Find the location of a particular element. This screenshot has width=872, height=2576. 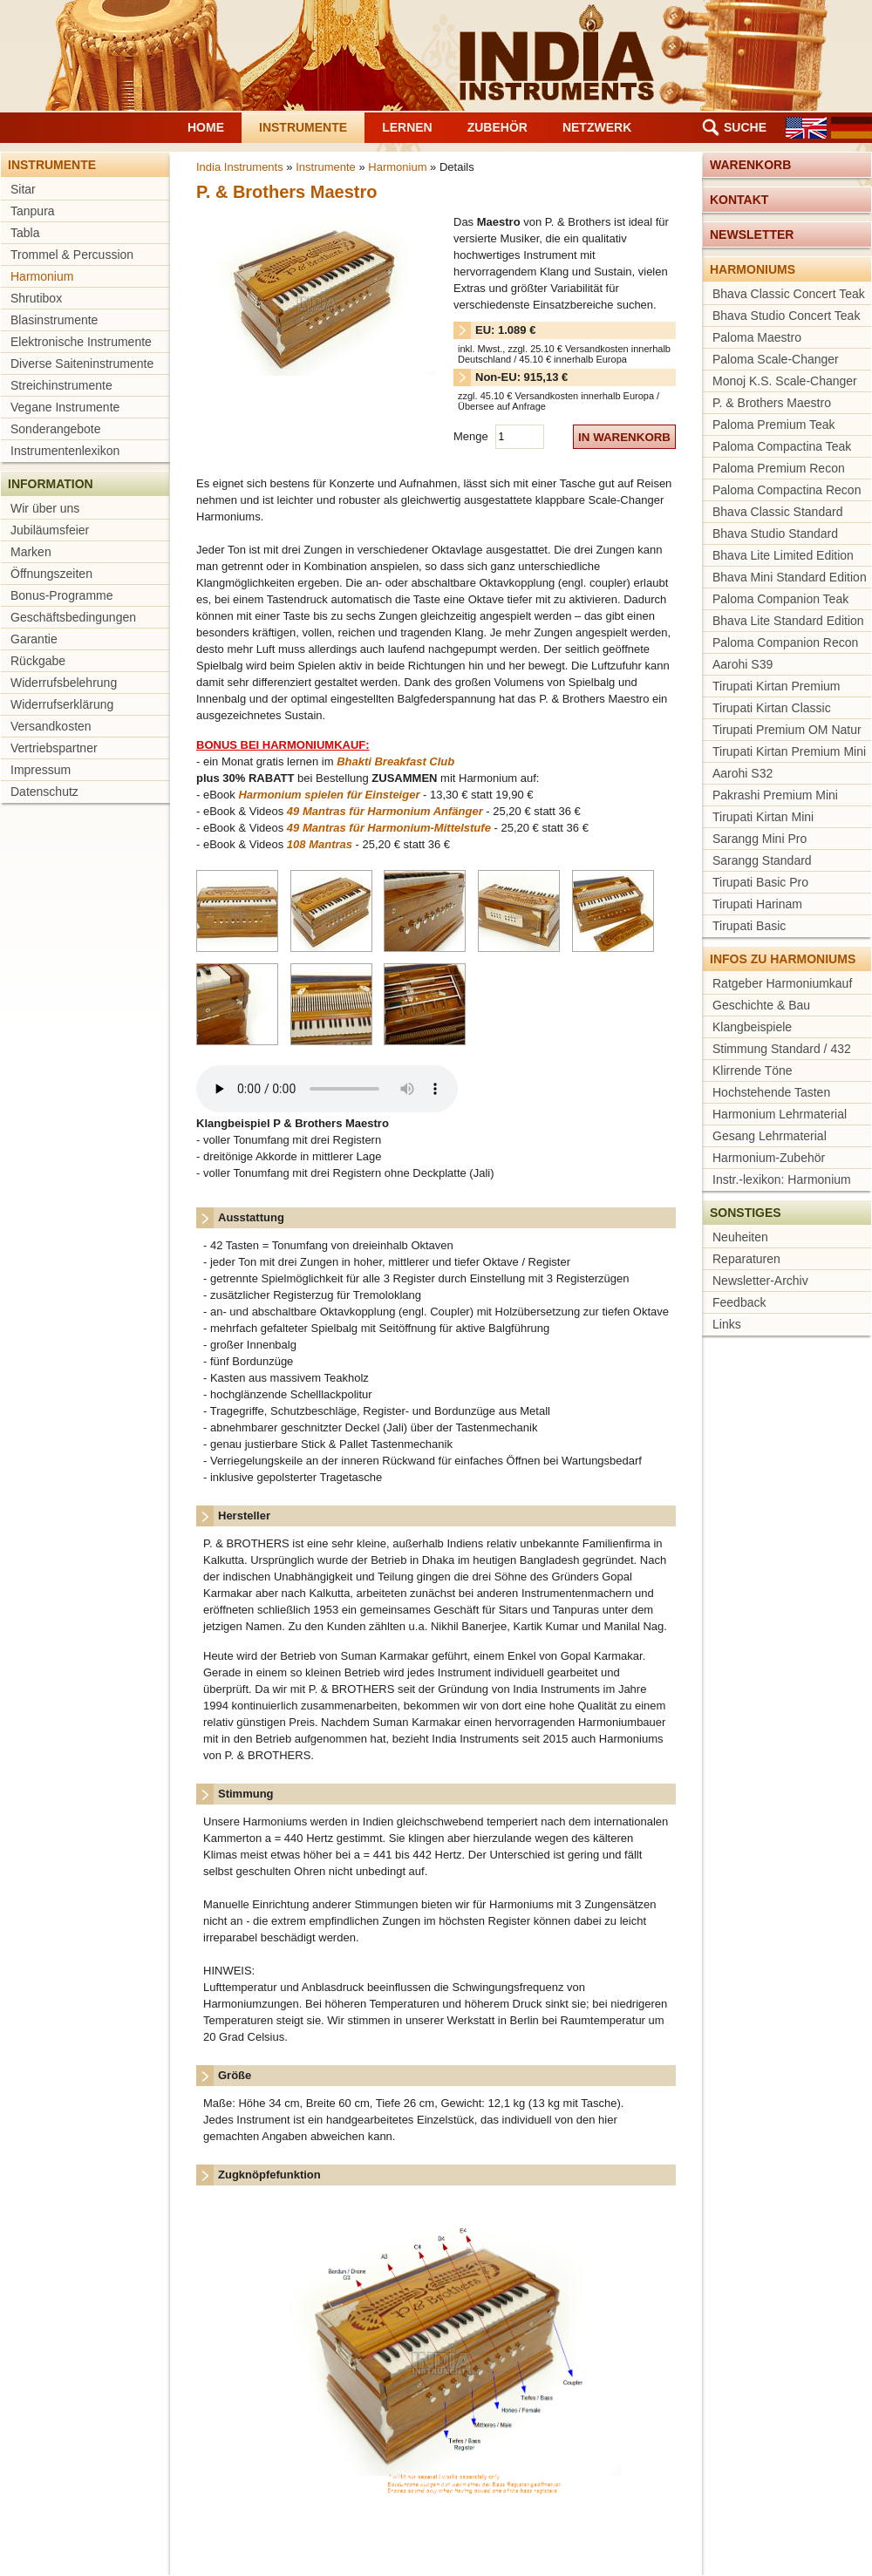

Paloma Compactina Teak is located at coordinates (781, 446).